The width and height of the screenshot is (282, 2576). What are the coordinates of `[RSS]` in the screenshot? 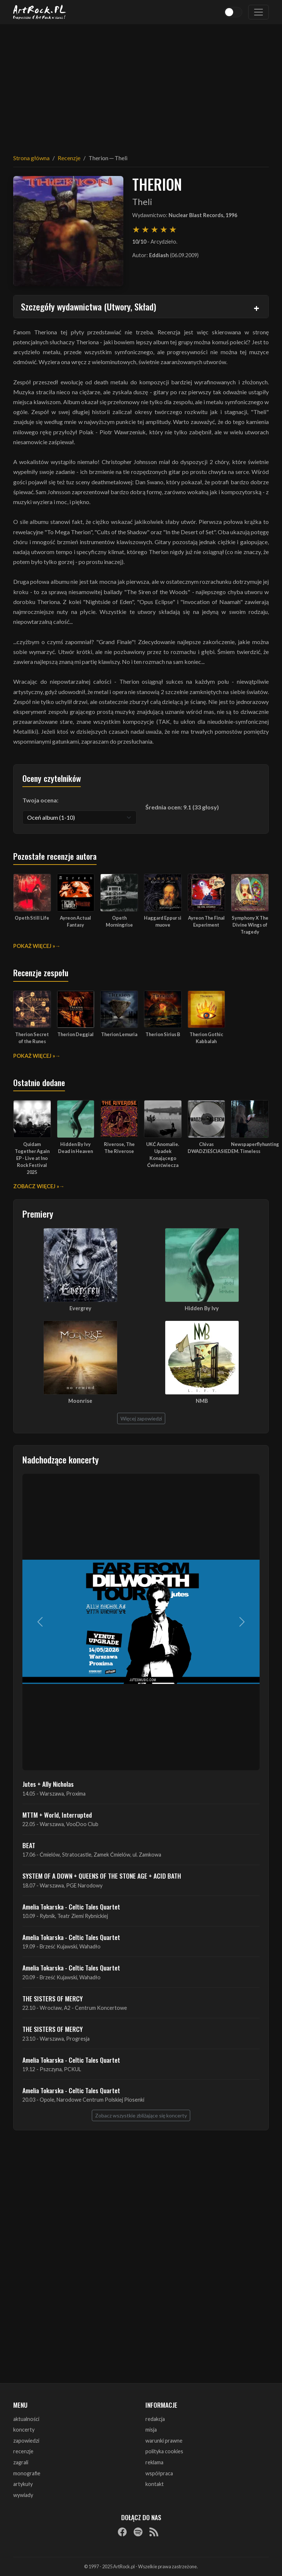 It's located at (153, 2532).